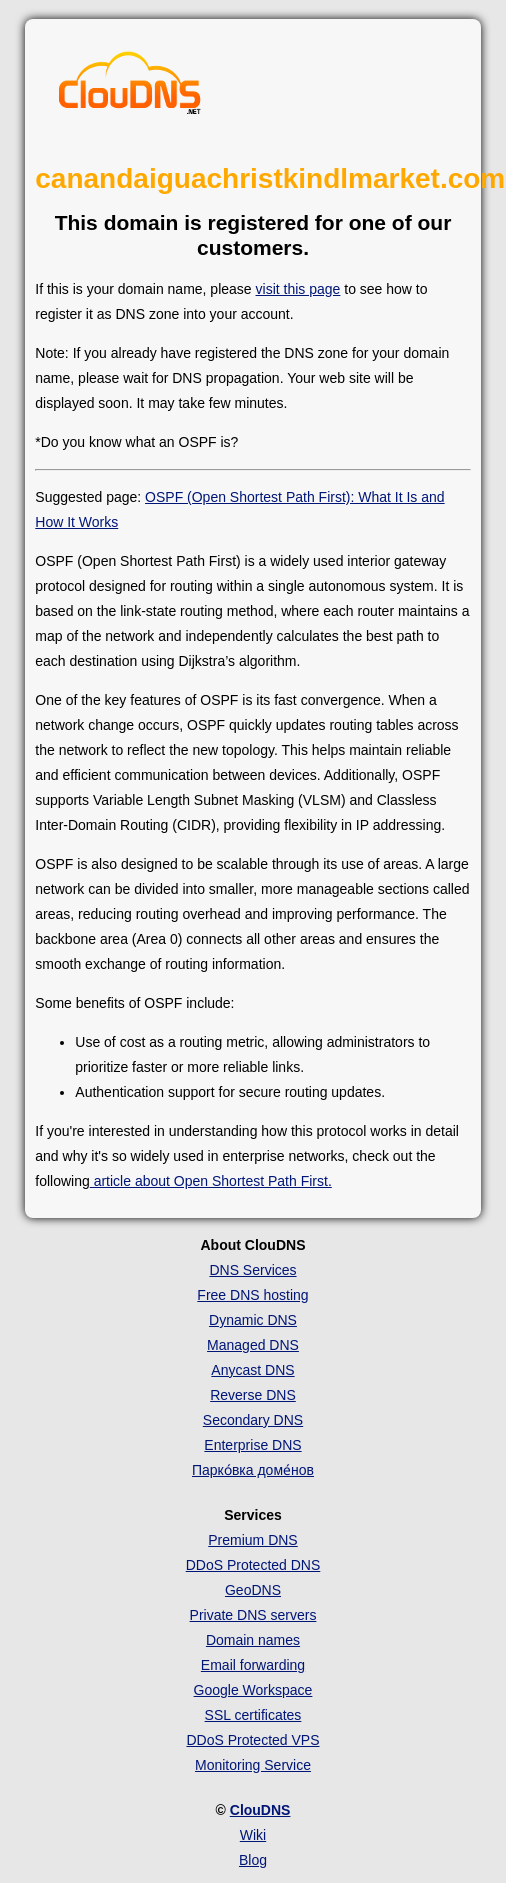 This screenshot has height=1883, width=506. I want to click on Secondary DNS, so click(253, 1420).